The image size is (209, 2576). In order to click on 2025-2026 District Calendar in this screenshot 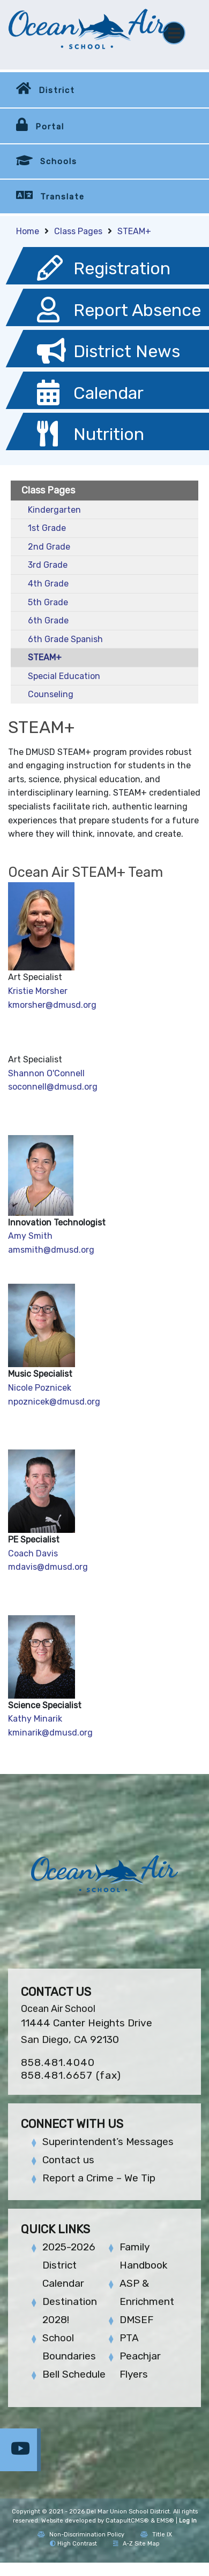, I will do `click(68, 2265)`.